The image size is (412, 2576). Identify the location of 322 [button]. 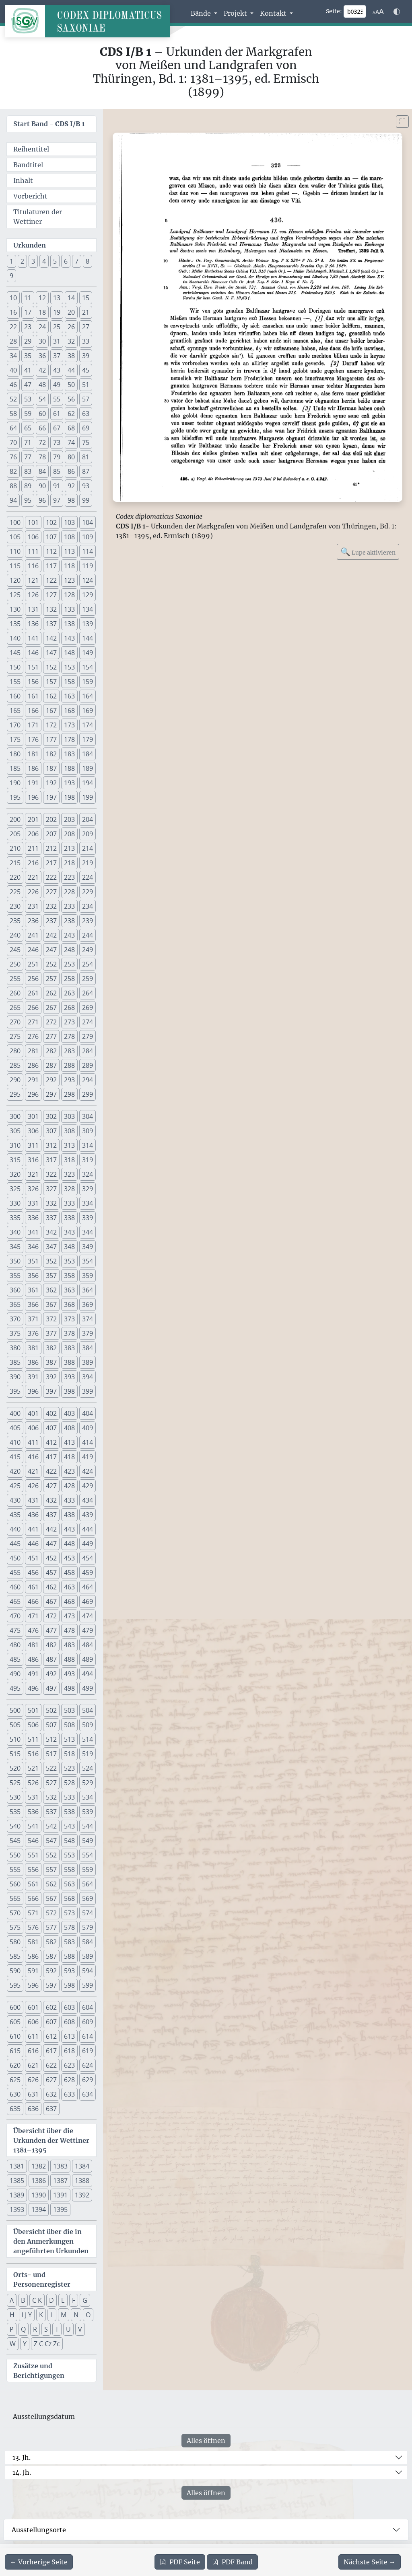
(51, 1174).